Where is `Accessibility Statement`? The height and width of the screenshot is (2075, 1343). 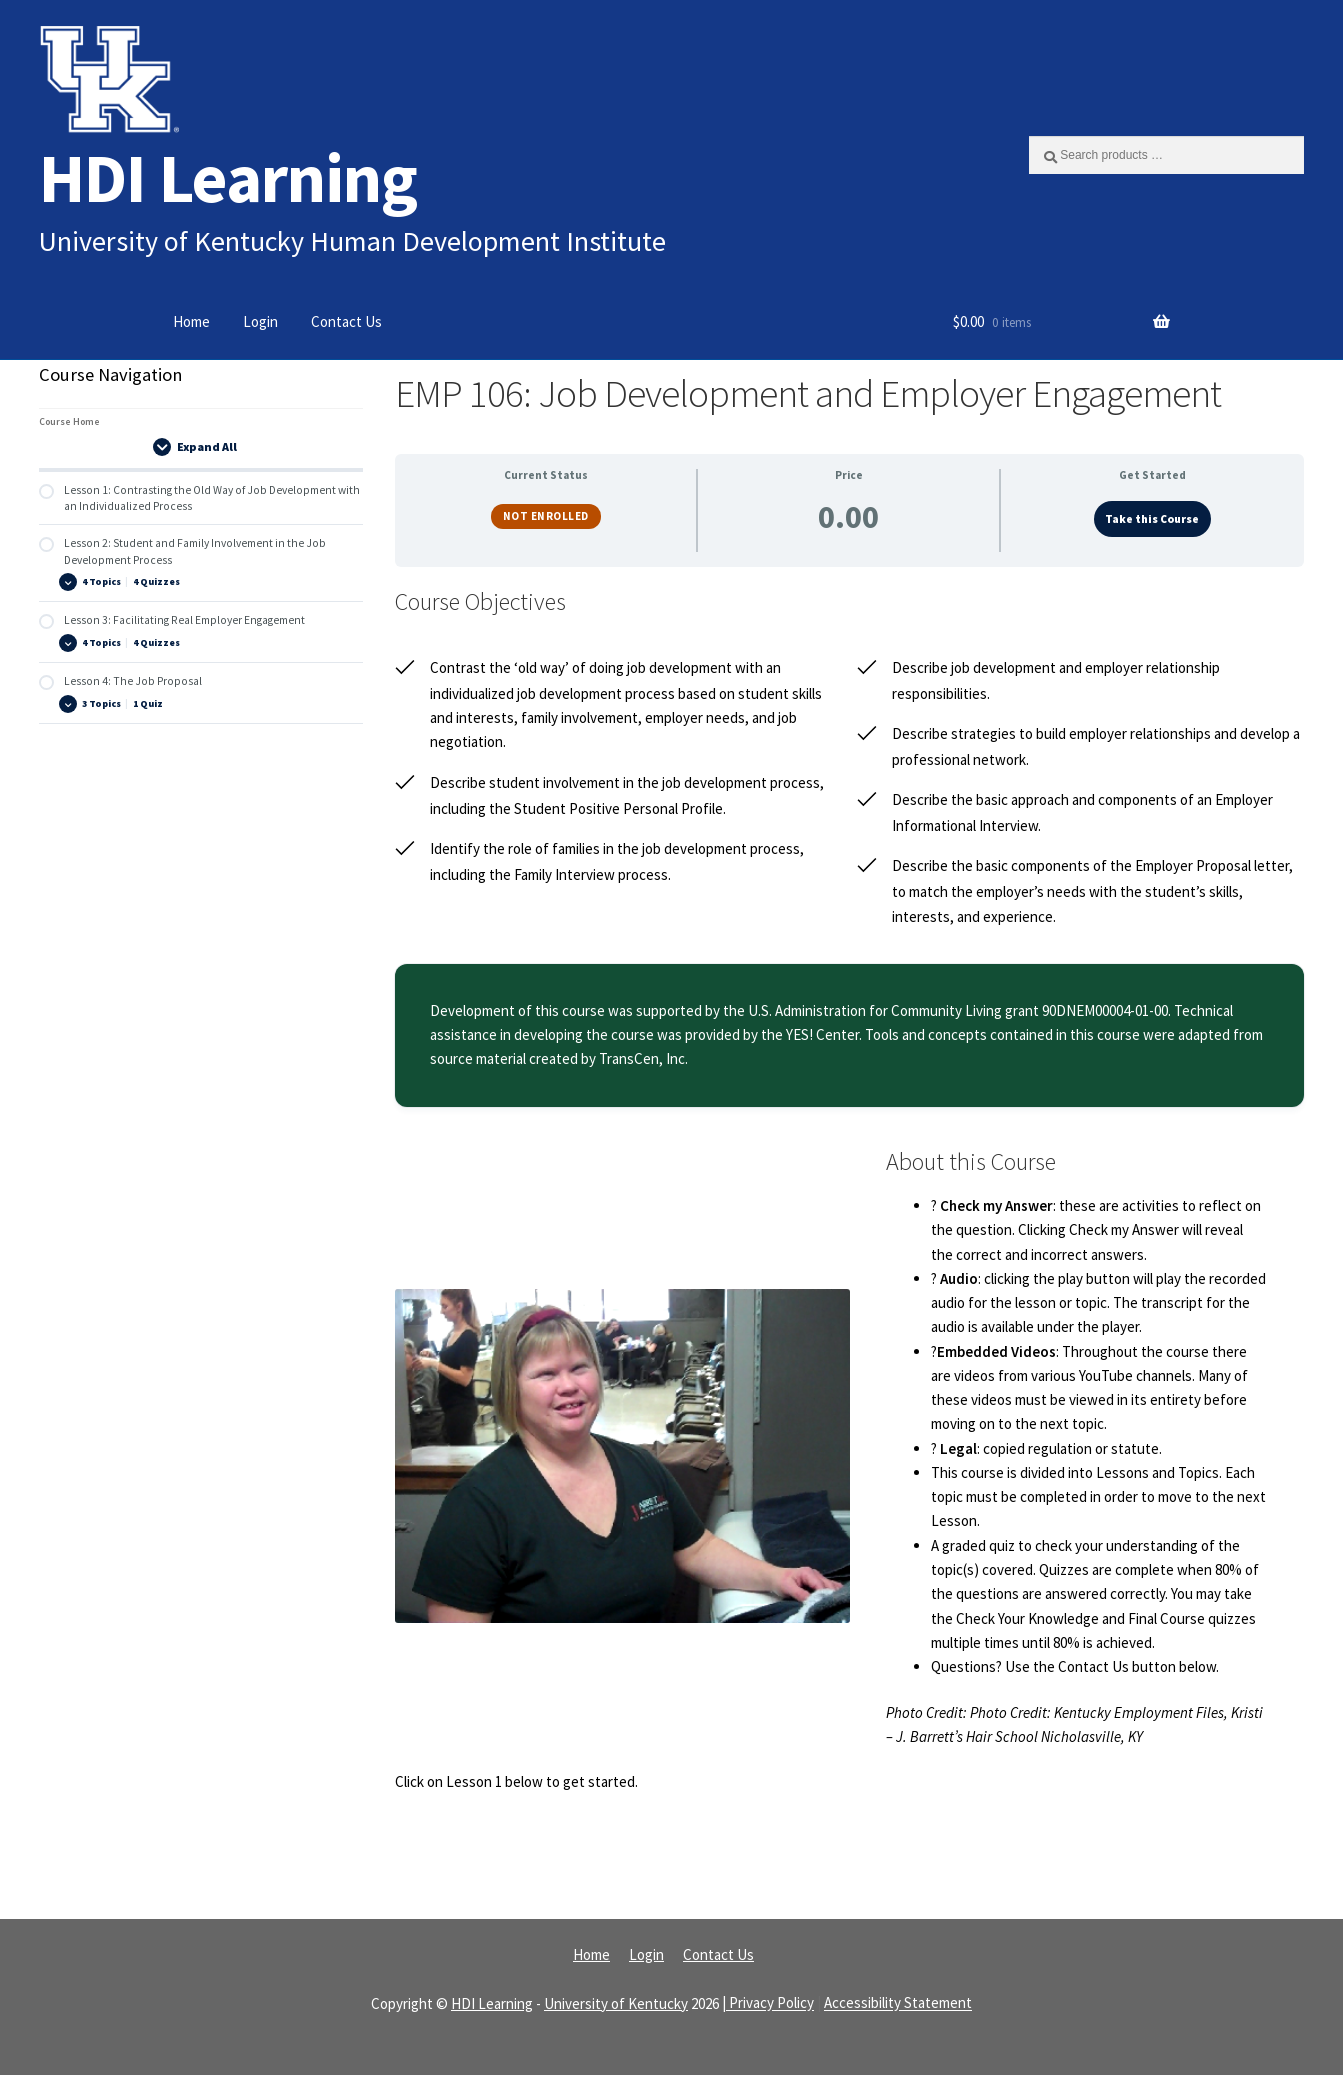
Accessibility Statement is located at coordinates (898, 2003).